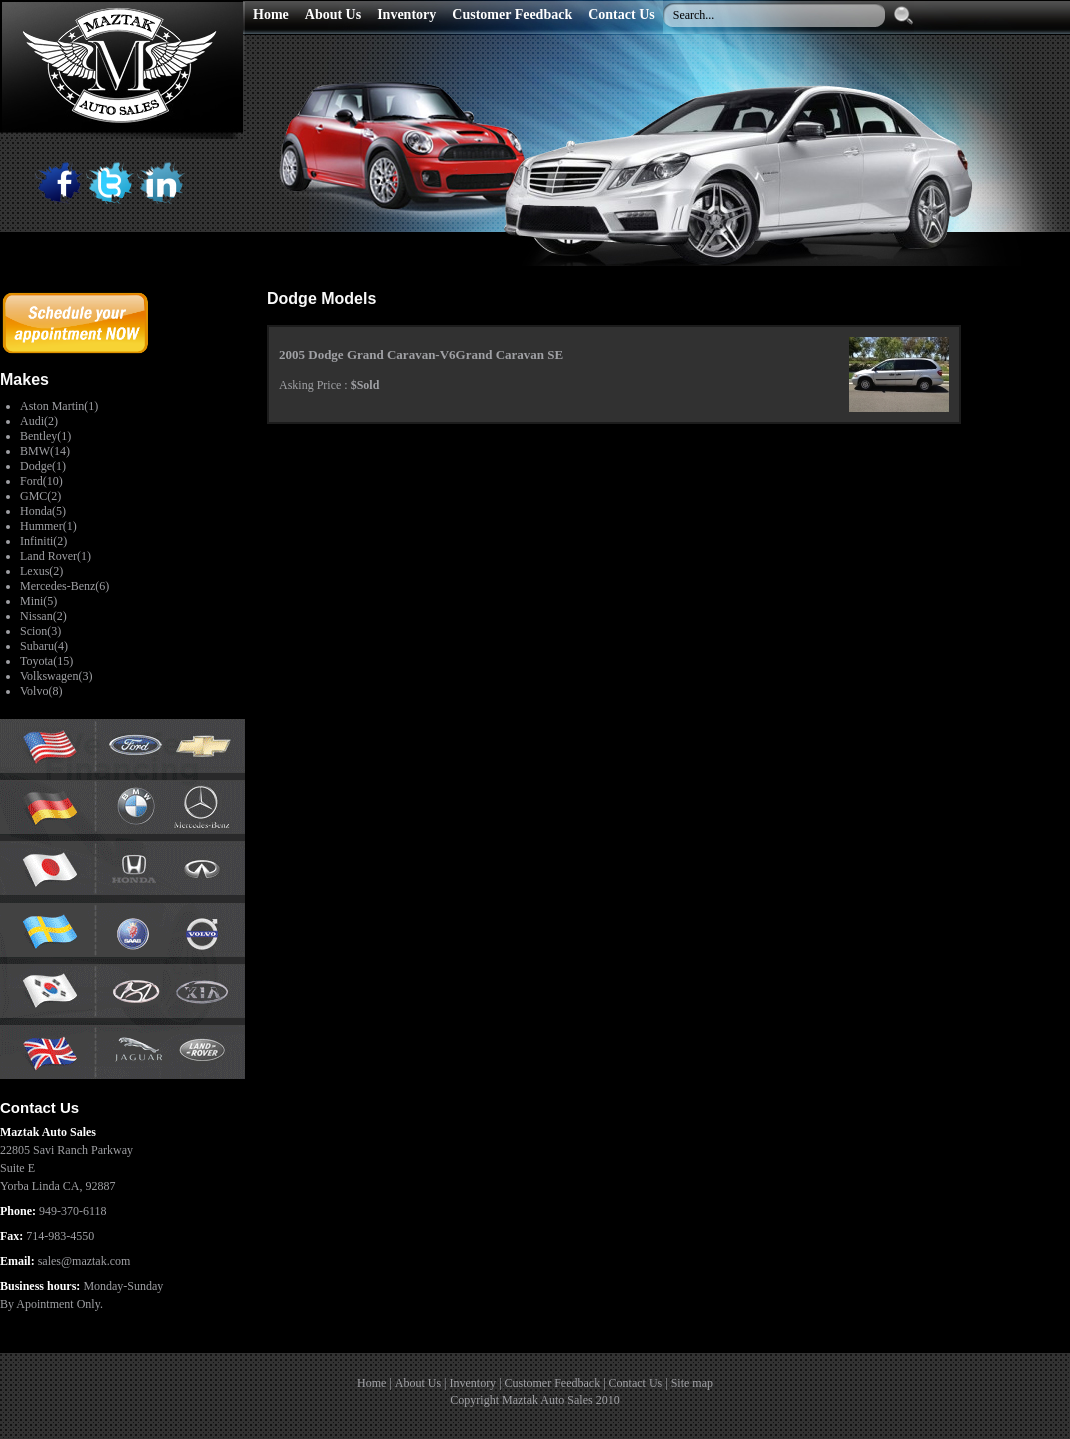 Image resolution: width=1070 pixels, height=1439 pixels. What do you see at coordinates (84, 1261) in the screenshot?
I see `sales@maztak.com` at bounding box center [84, 1261].